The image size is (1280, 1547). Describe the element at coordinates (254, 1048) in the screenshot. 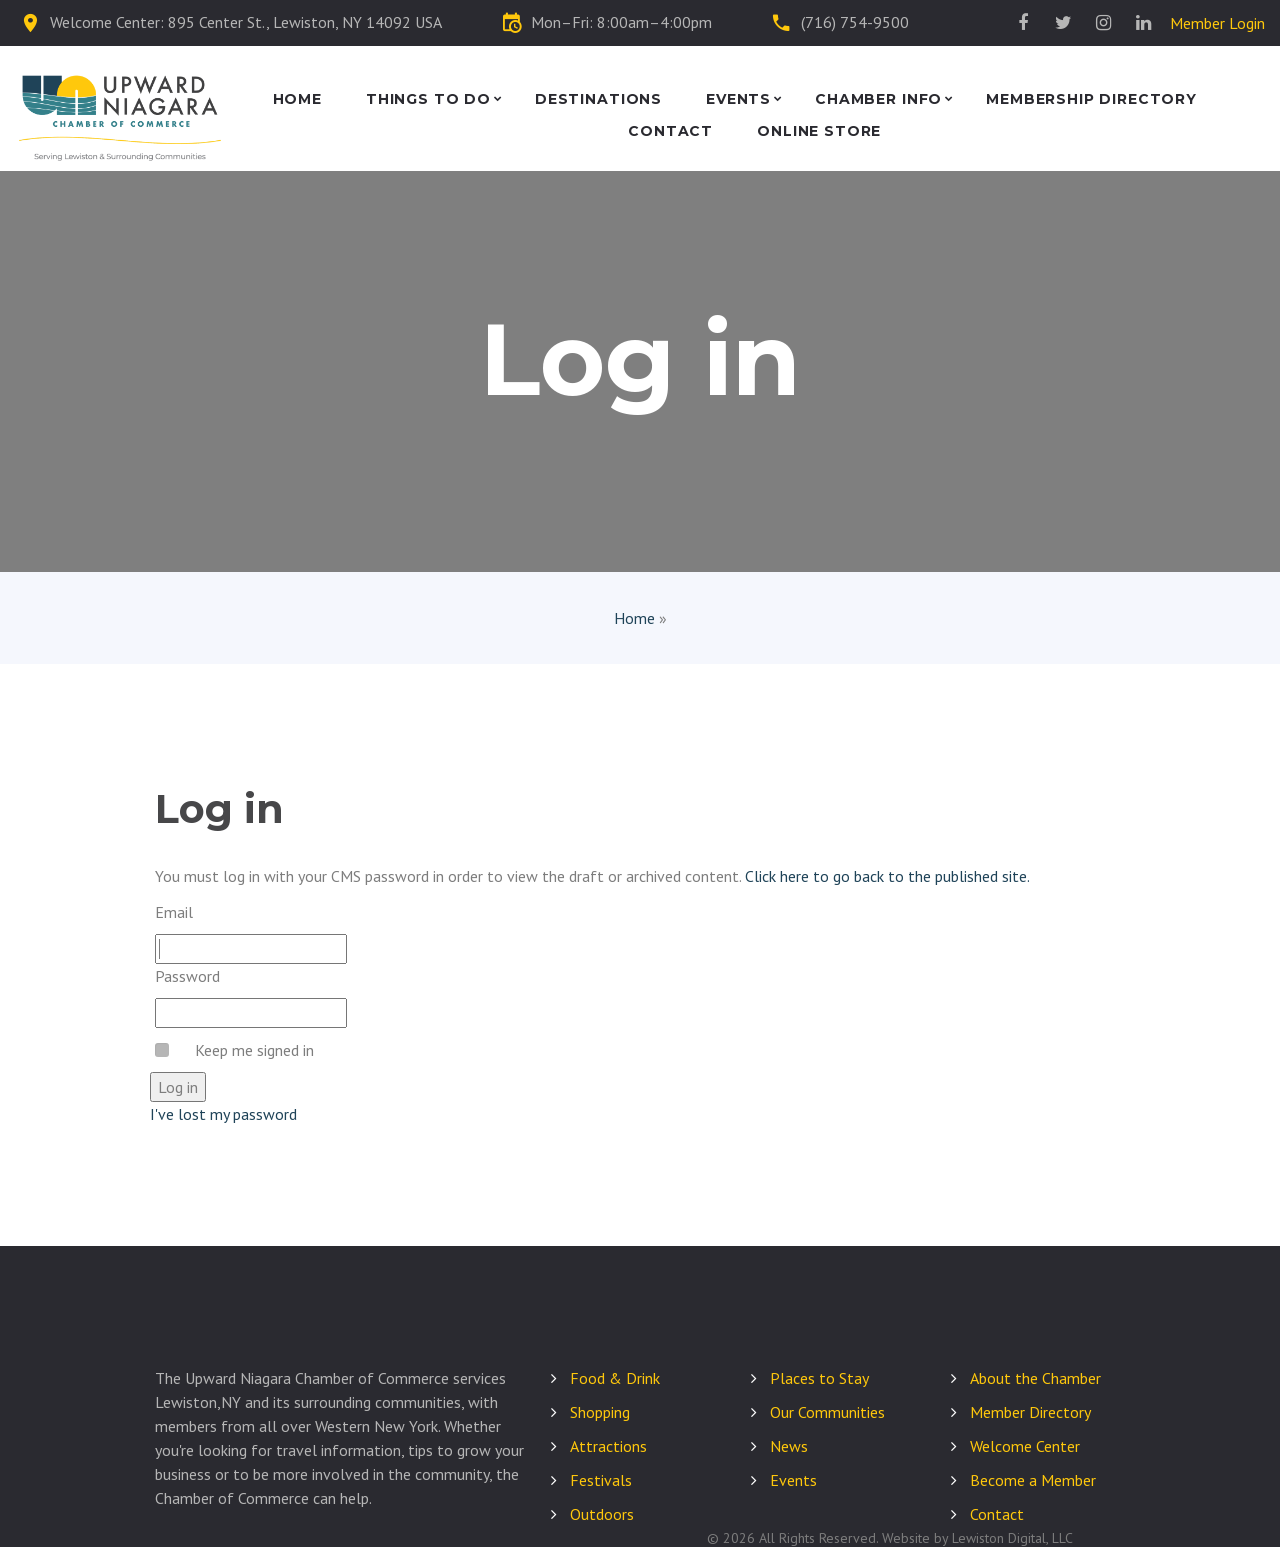

I see `Keep me signed in` at that location.